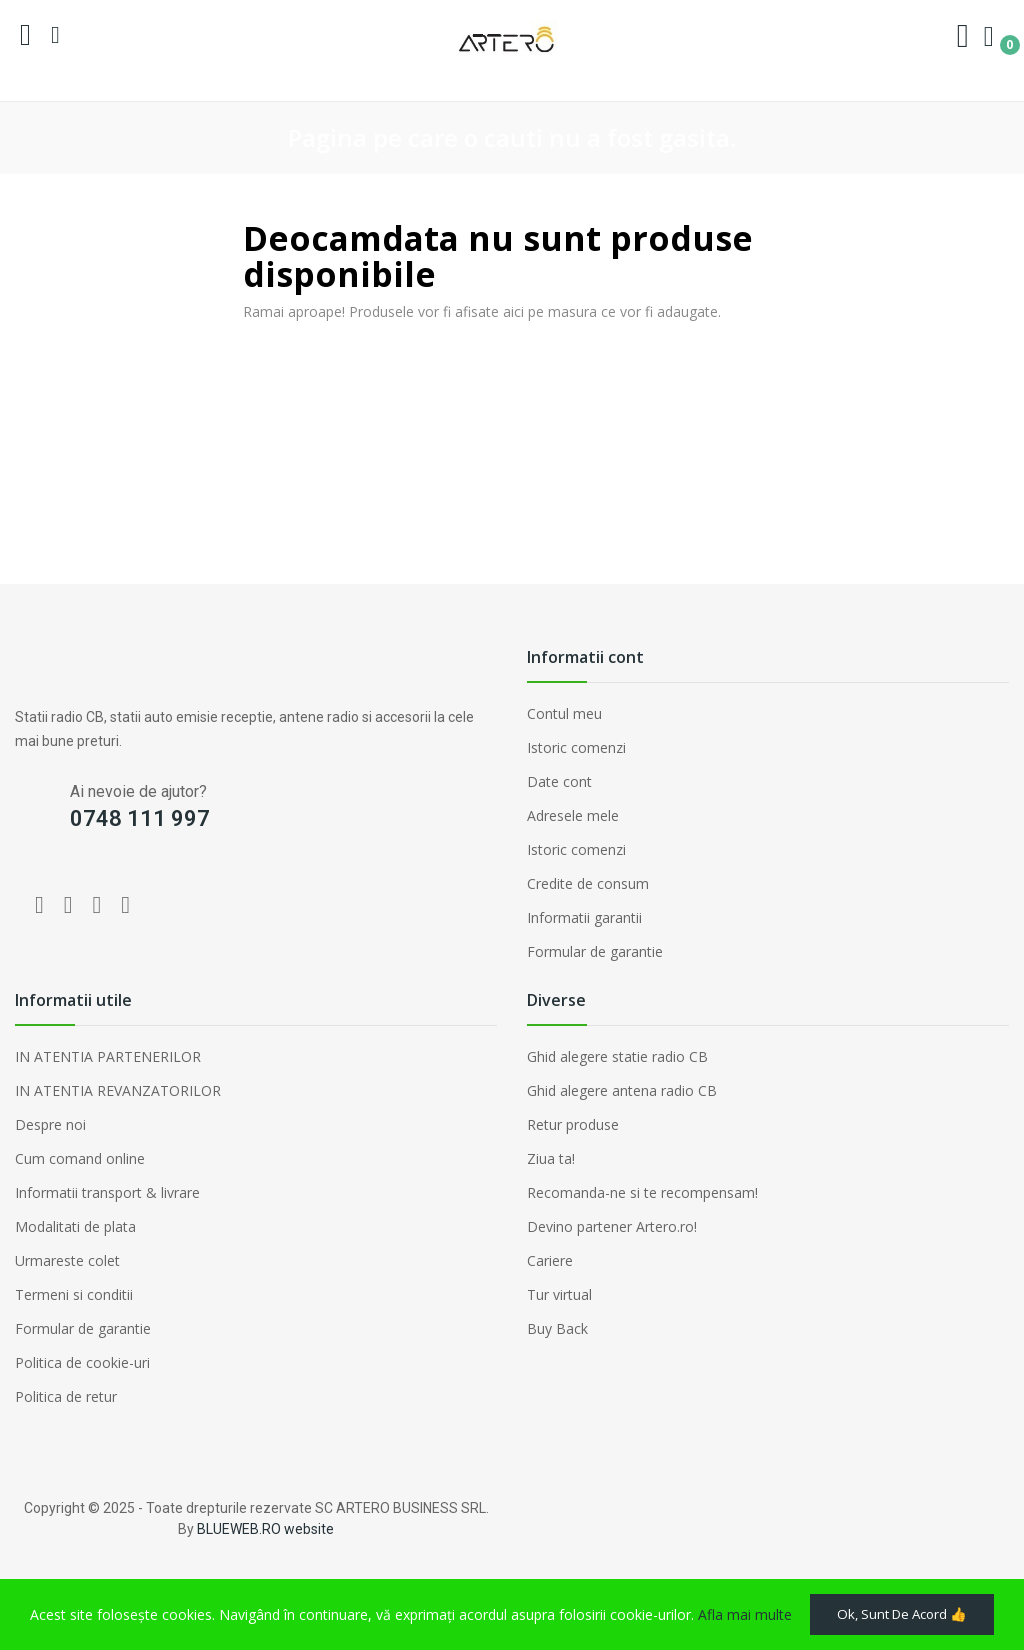  Describe the element at coordinates (67, 1260) in the screenshot. I see `Urmareste colet` at that location.